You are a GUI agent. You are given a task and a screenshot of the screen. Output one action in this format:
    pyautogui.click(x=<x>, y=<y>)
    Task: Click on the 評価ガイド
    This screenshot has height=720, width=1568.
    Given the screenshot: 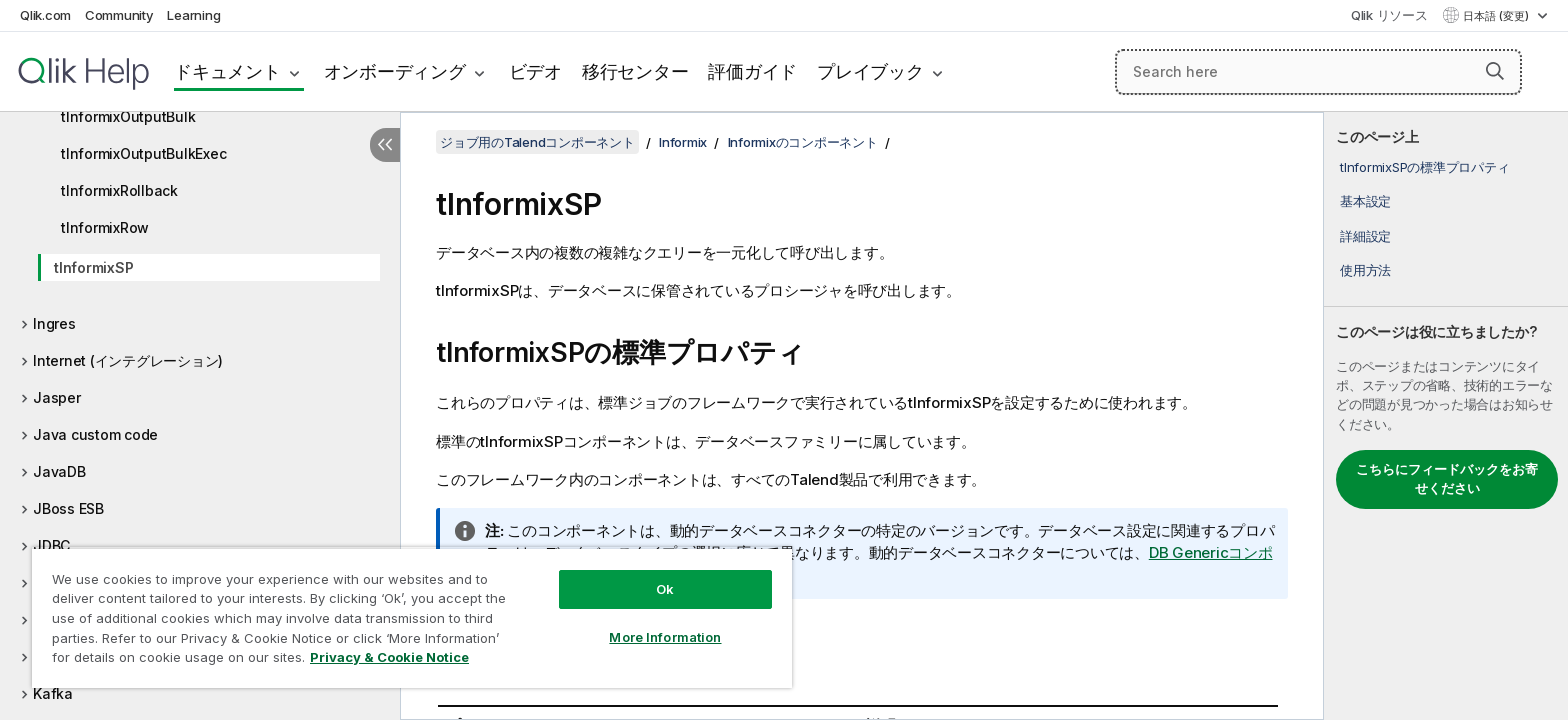 What is the action you would take?
    pyautogui.click(x=752, y=71)
    